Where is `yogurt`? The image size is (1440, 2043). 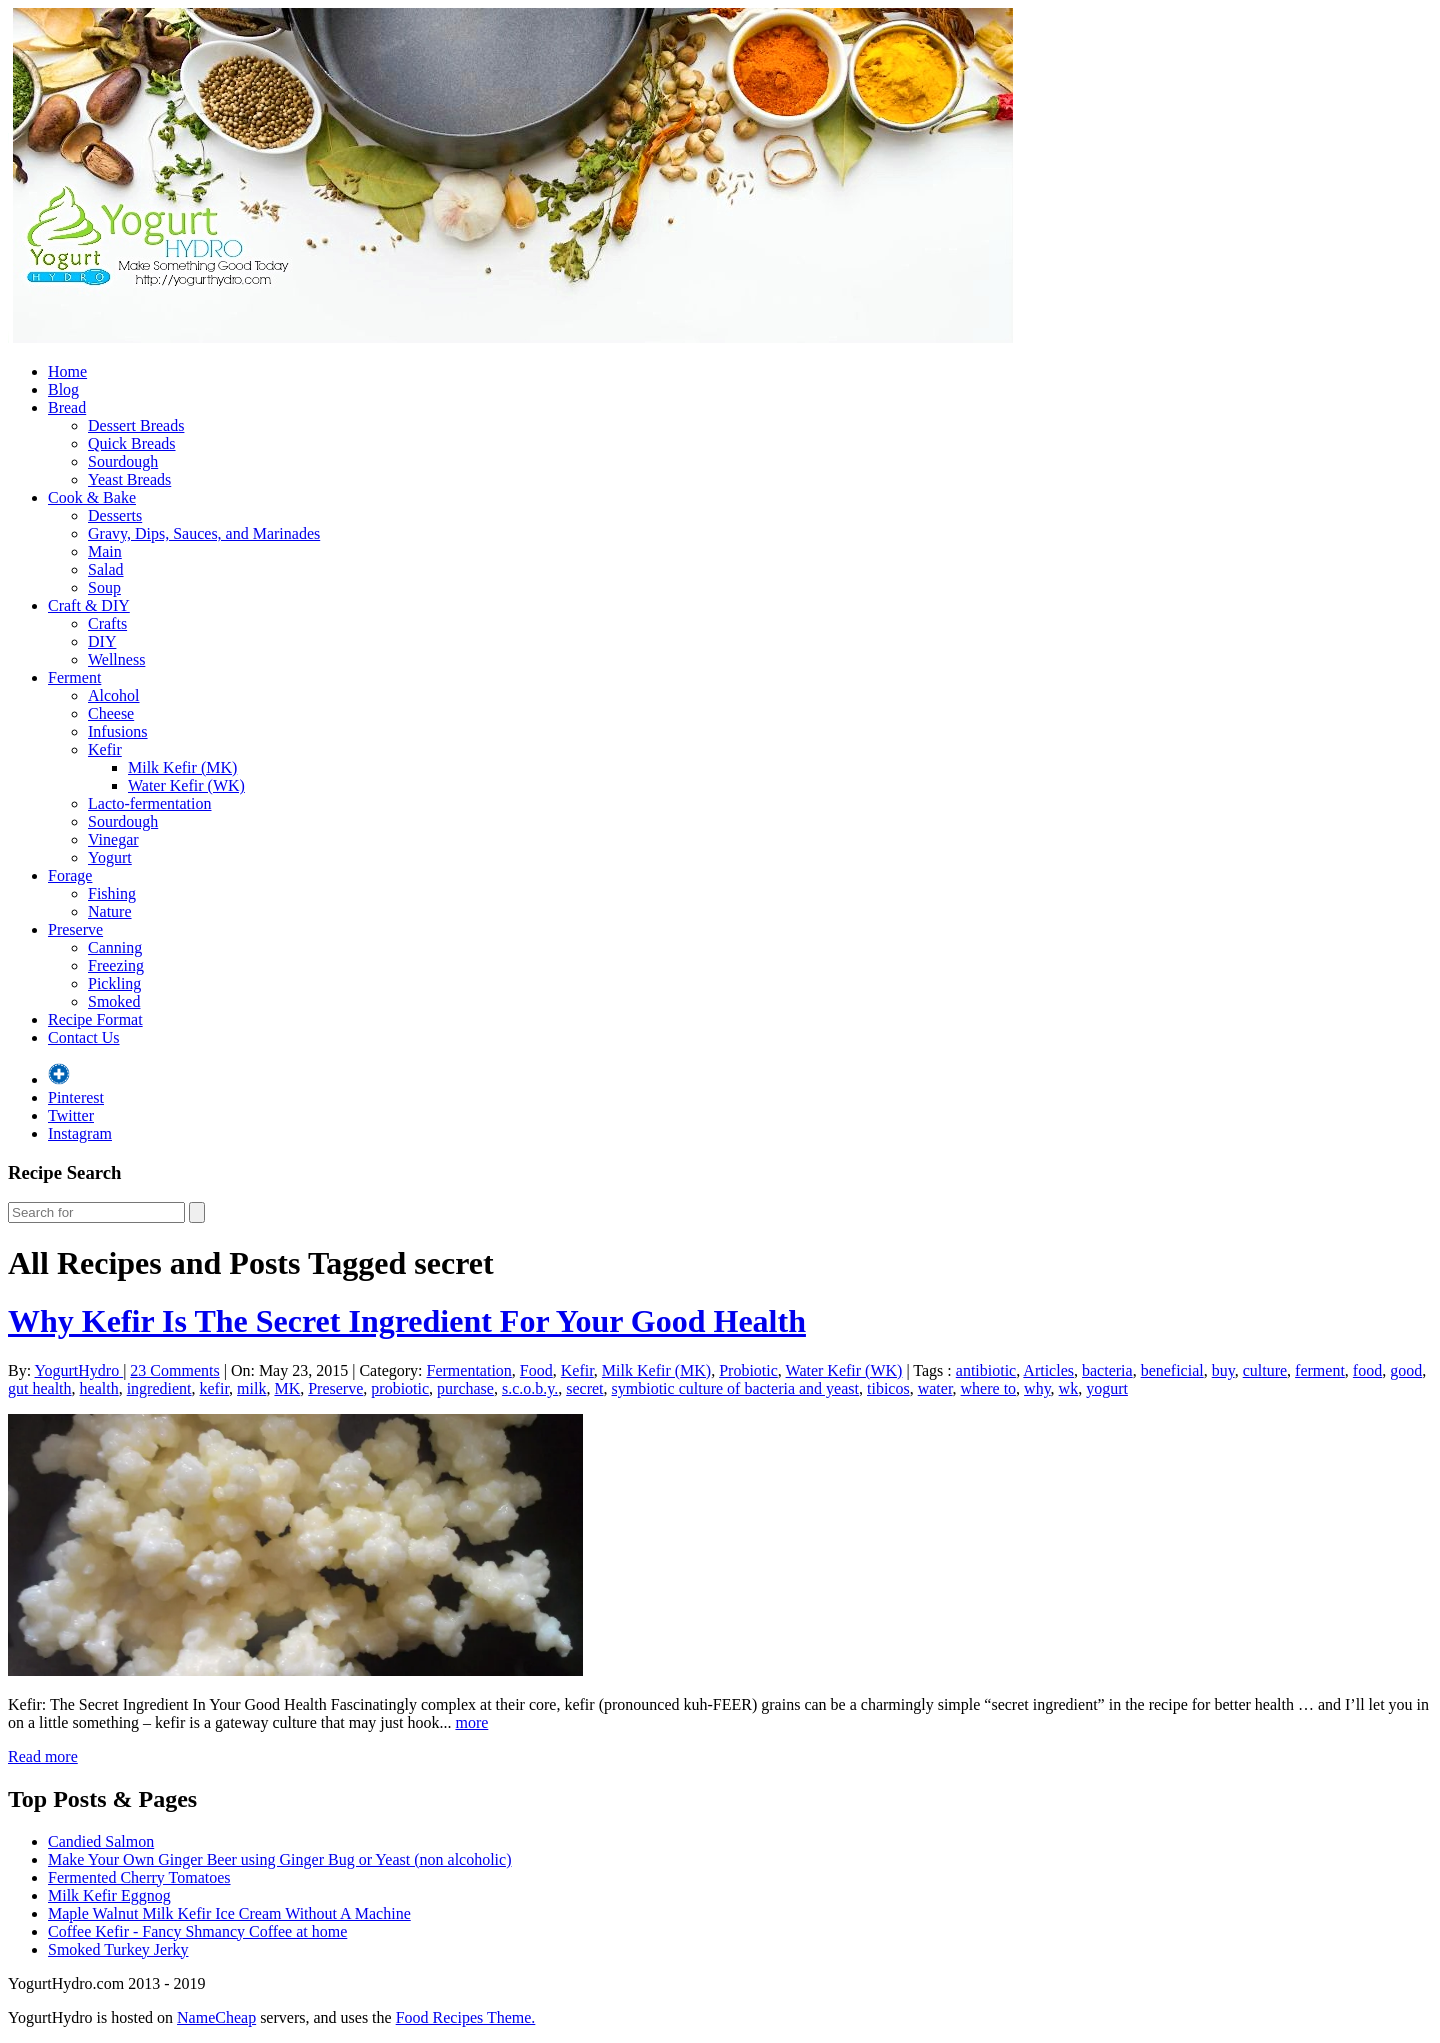
yogurt is located at coordinates (1107, 1388).